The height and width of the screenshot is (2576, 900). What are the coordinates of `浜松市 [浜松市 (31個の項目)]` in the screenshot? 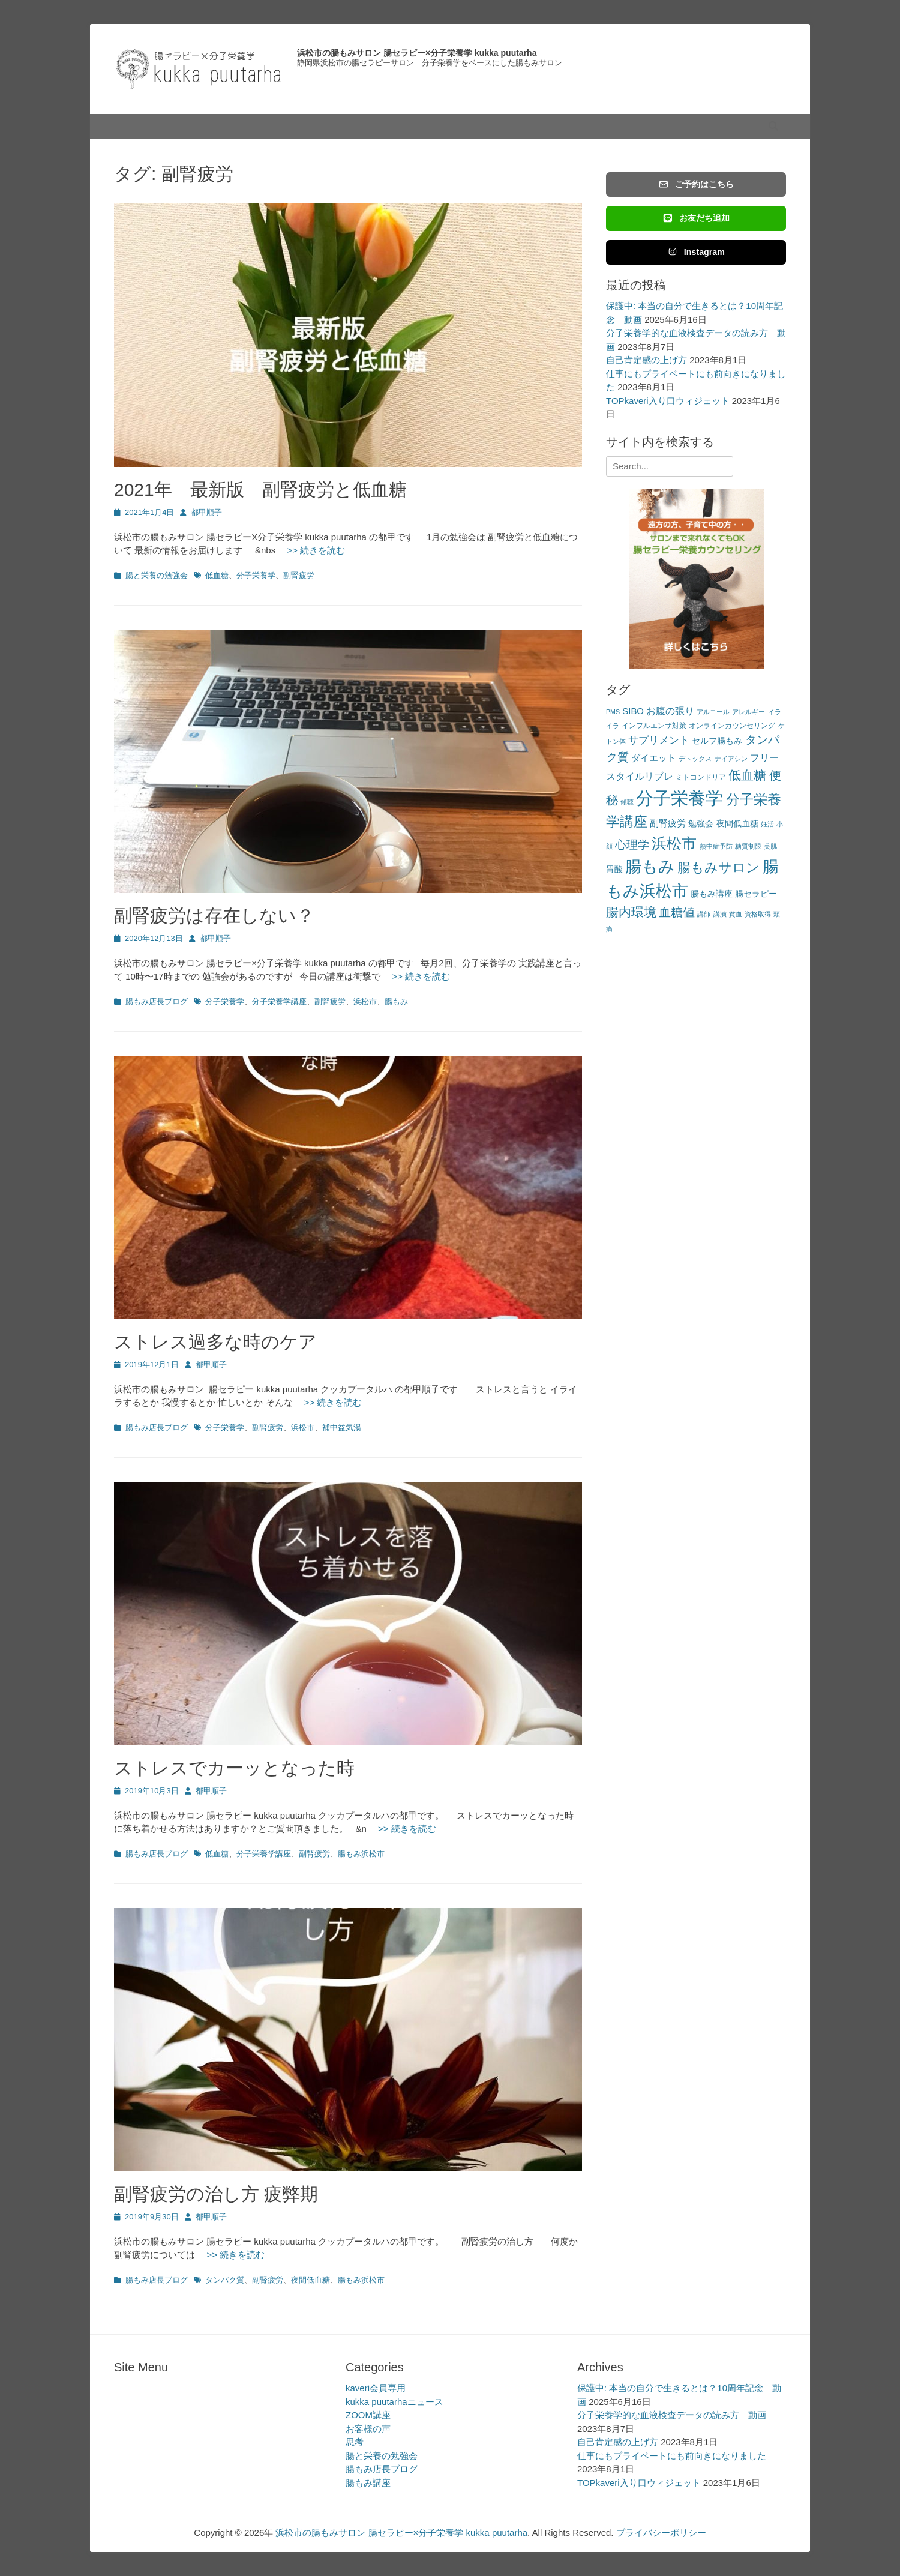 It's located at (674, 843).